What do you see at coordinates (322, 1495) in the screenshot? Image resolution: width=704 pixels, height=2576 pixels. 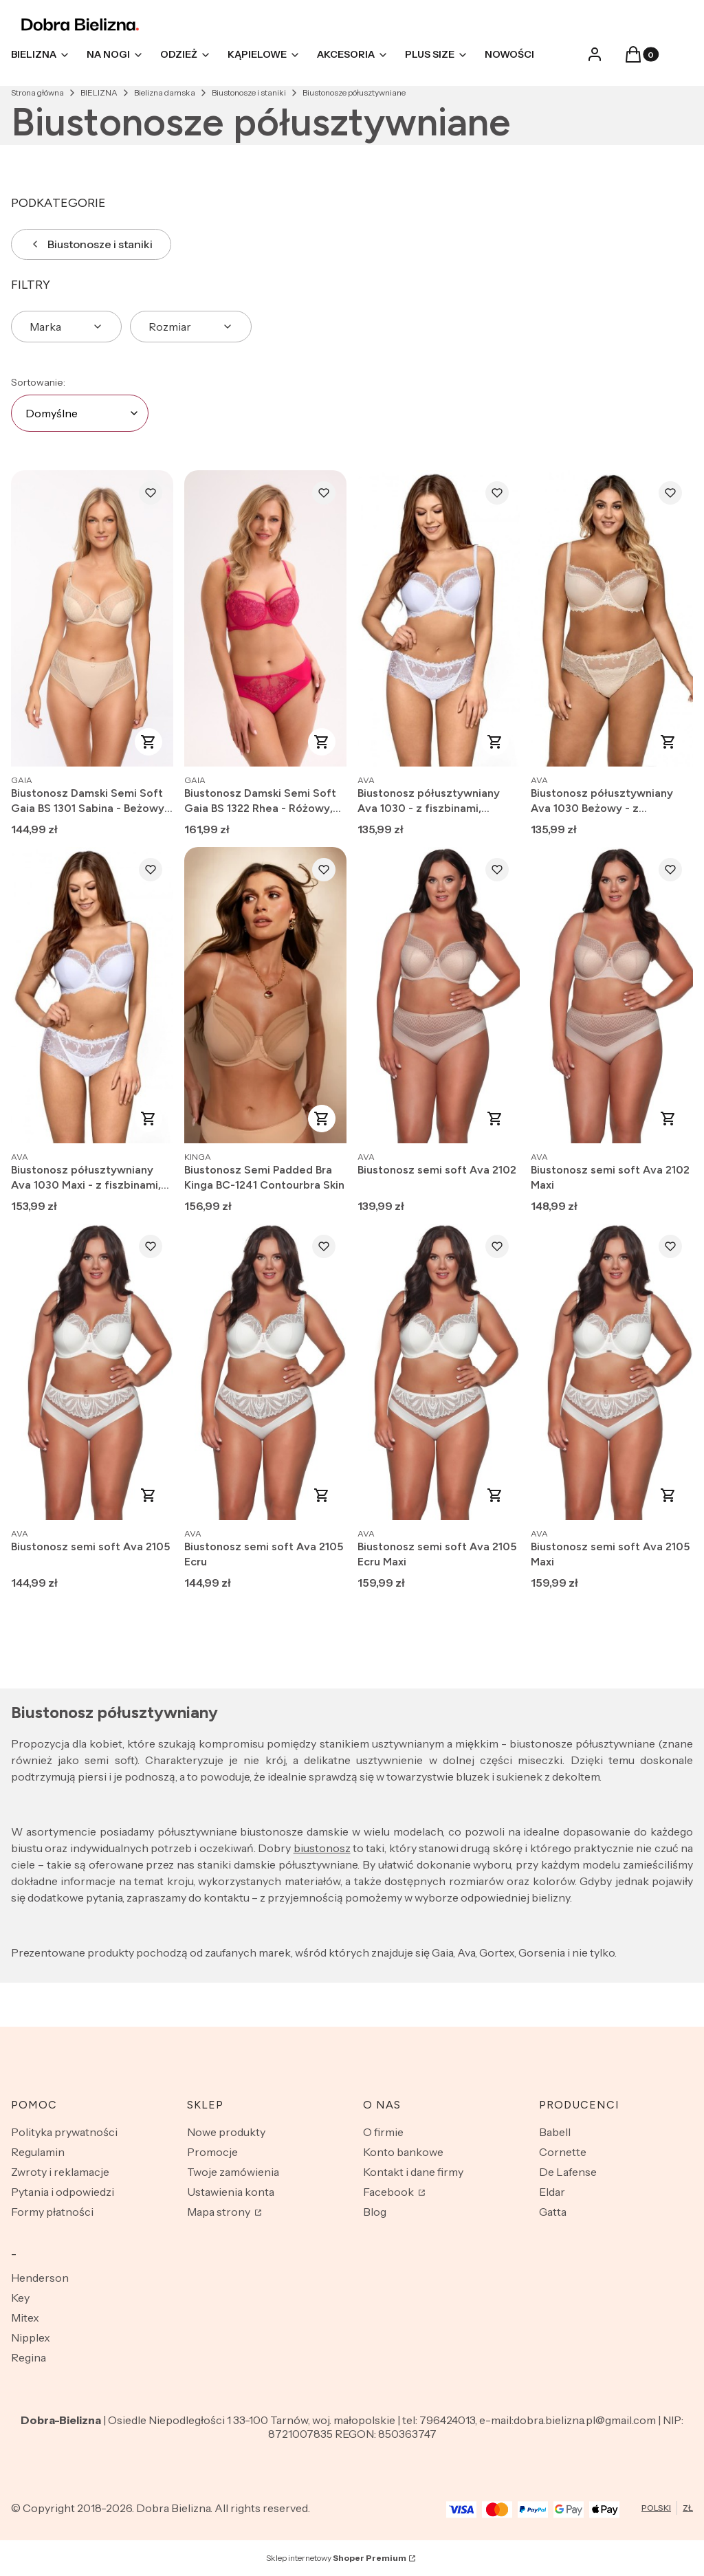 I see `Zobacz produkt [Zobacz produkt Biustonosz semi soft Ava 2105 Ecru]` at bounding box center [322, 1495].